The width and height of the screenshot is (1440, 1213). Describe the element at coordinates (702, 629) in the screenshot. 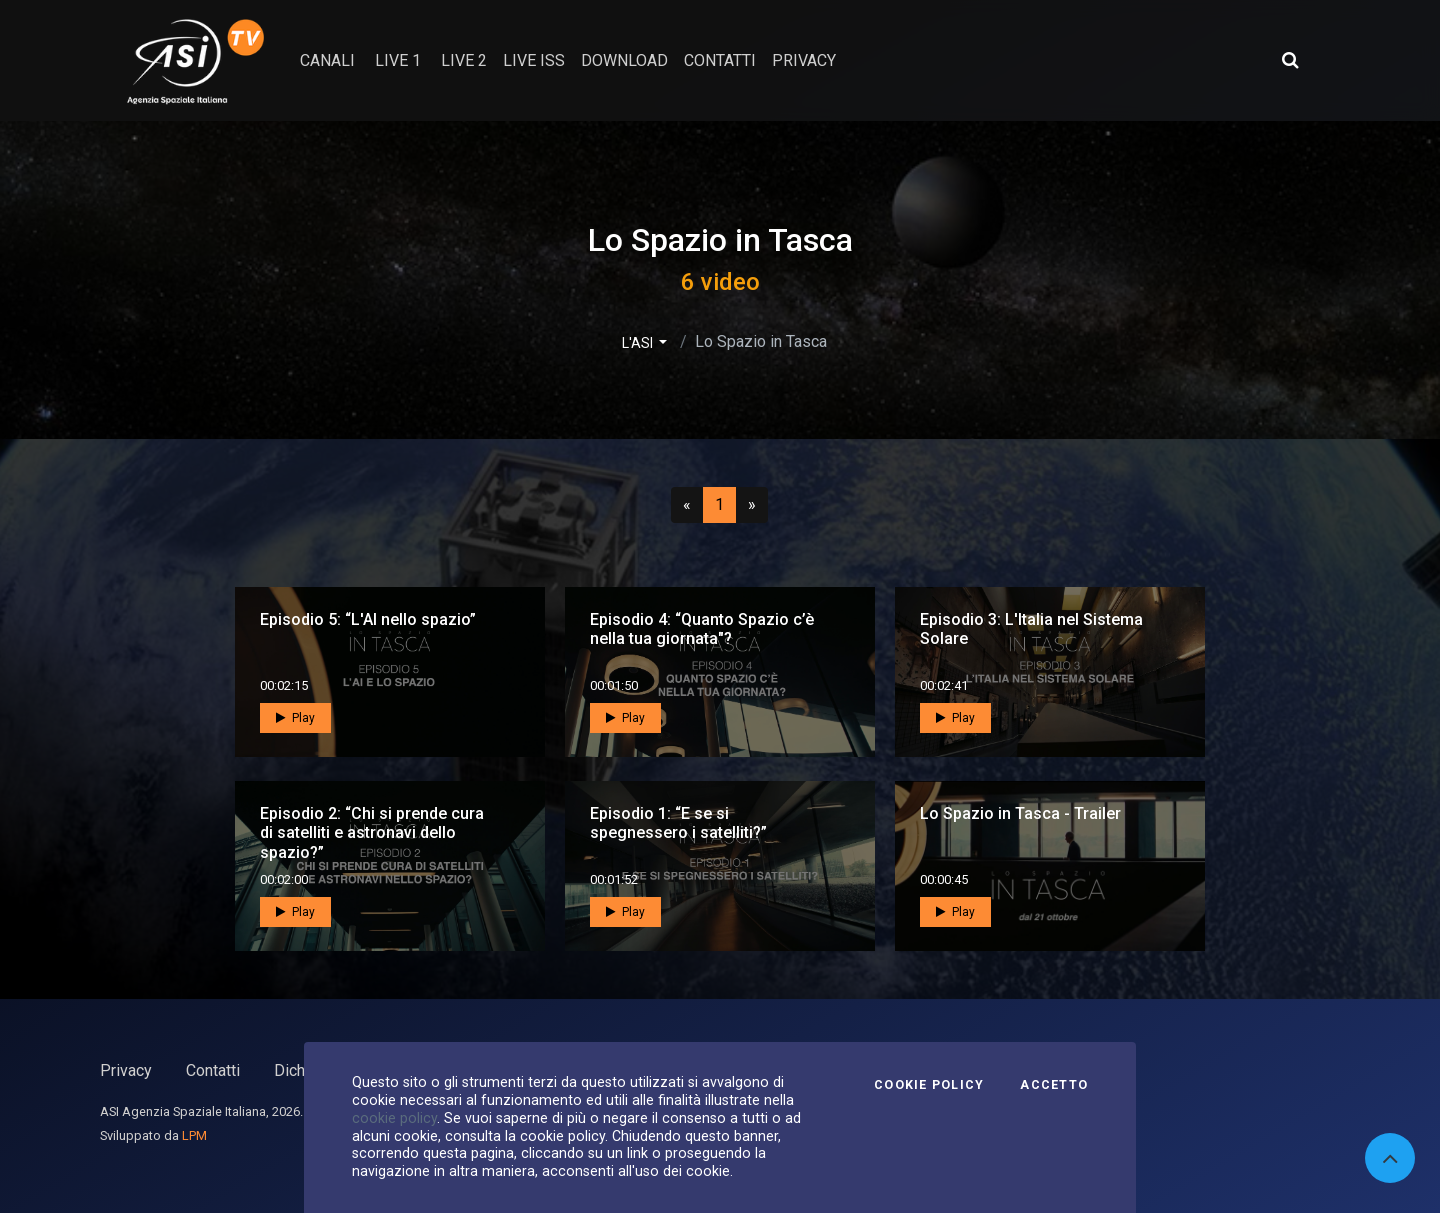

I see `Episodio 4: “Quanto Spazio c’è nella tua giornata"?` at that location.